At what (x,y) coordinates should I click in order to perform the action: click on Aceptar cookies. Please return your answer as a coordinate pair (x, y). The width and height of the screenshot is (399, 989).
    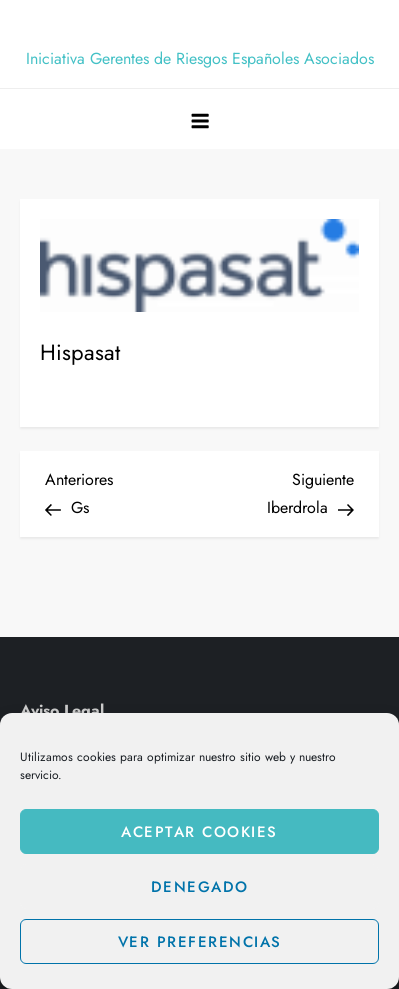
    Looking at the image, I should click on (199, 832).